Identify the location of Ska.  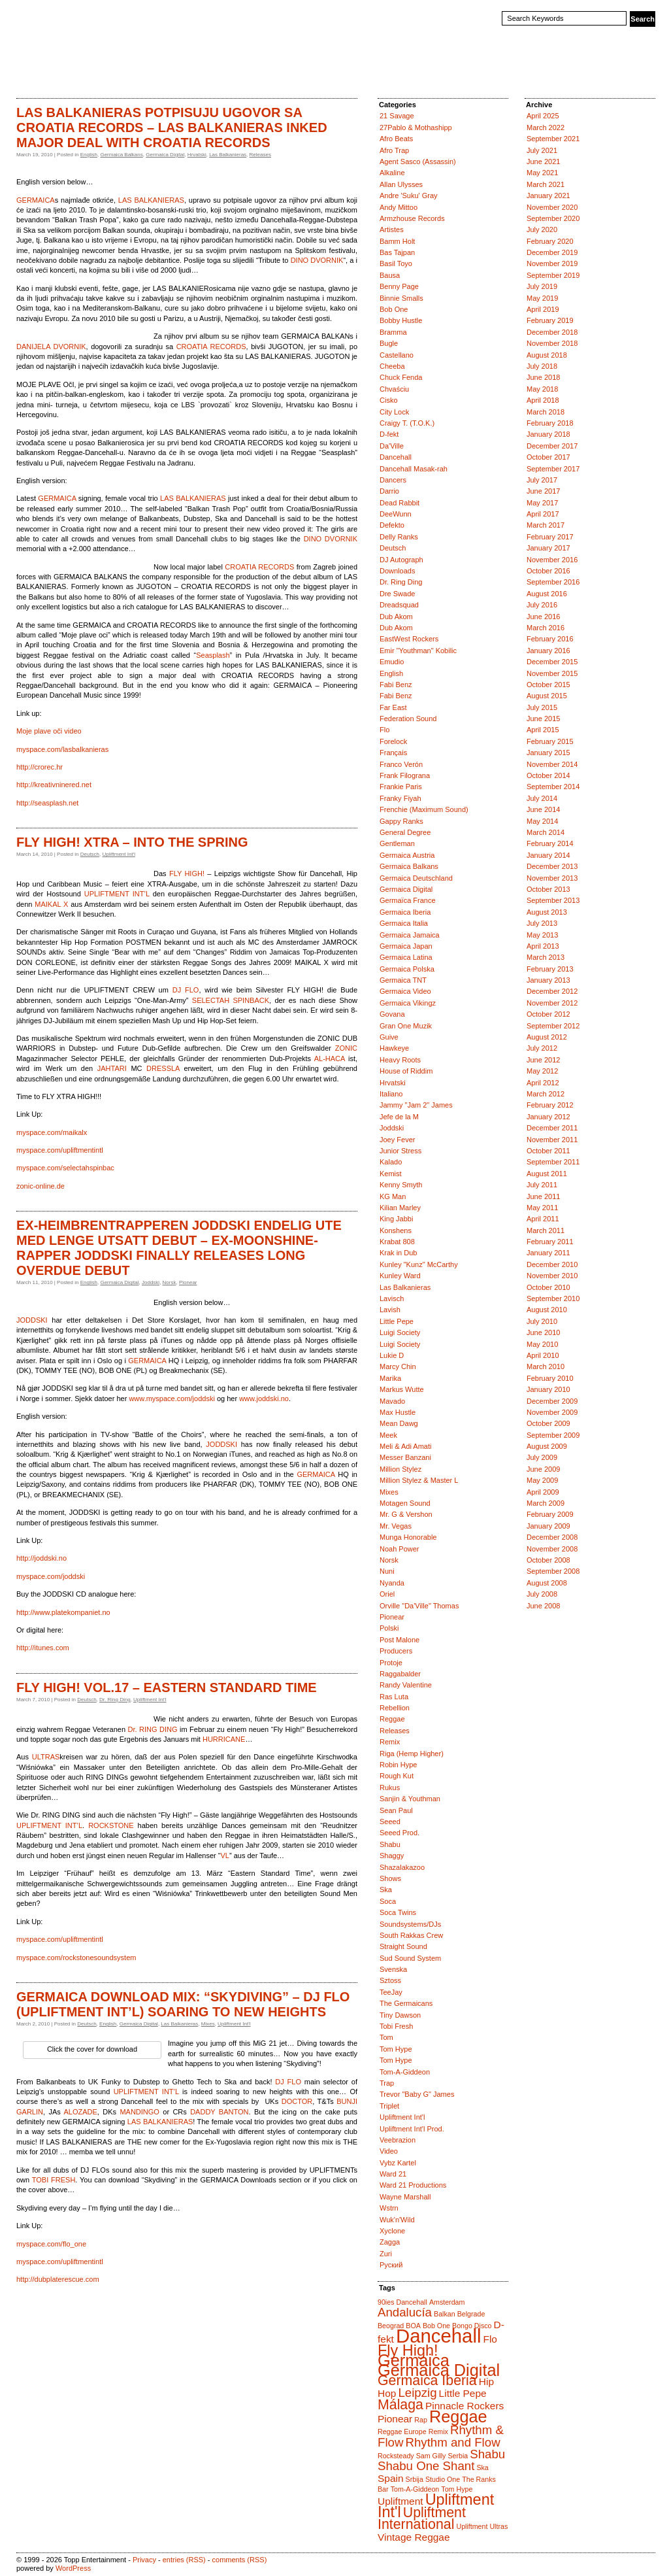
(386, 1889).